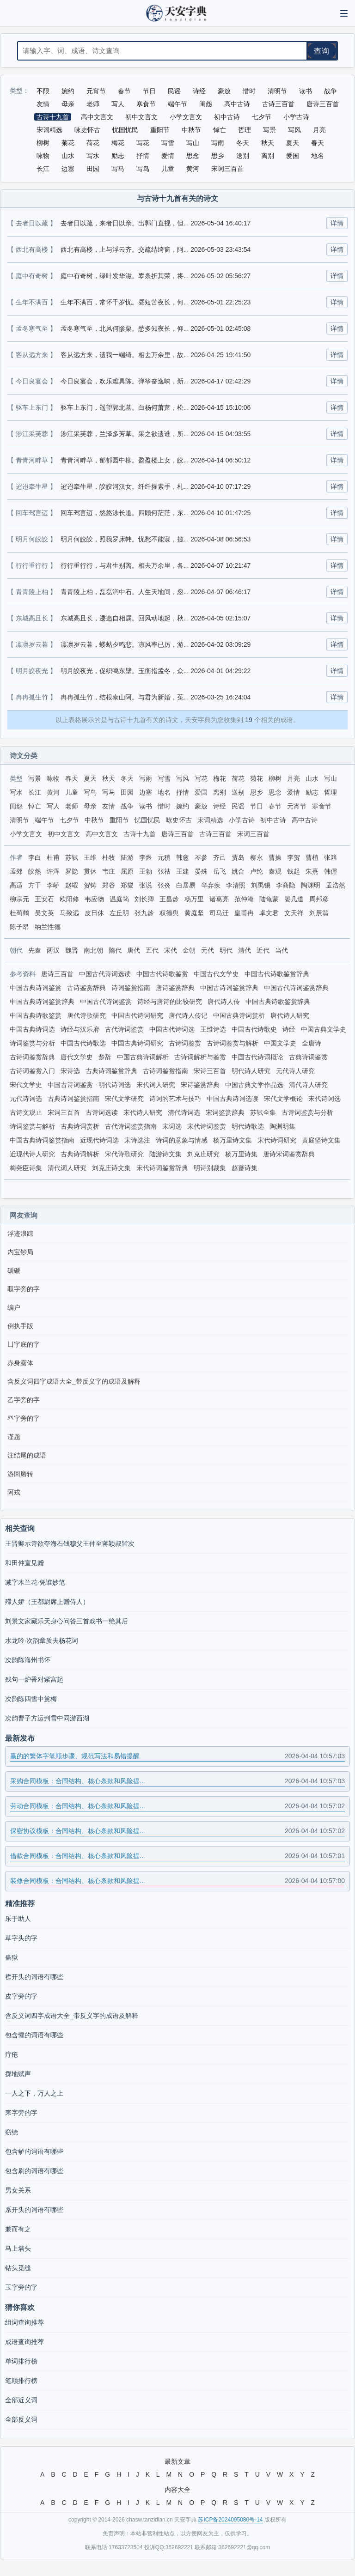  I want to click on 陶渊明, so click(310, 885).